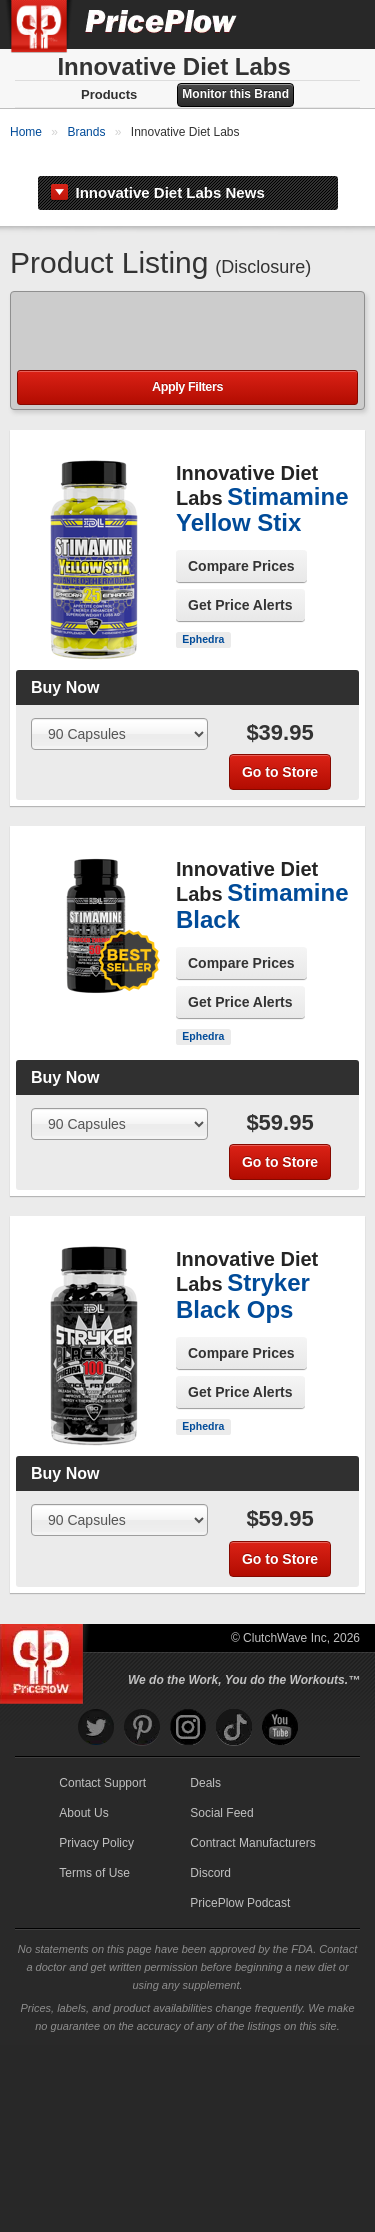 This screenshot has height=2232, width=375. Describe the element at coordinates (241, 686) in the screenshot. I see `Compare Prices` at that location.